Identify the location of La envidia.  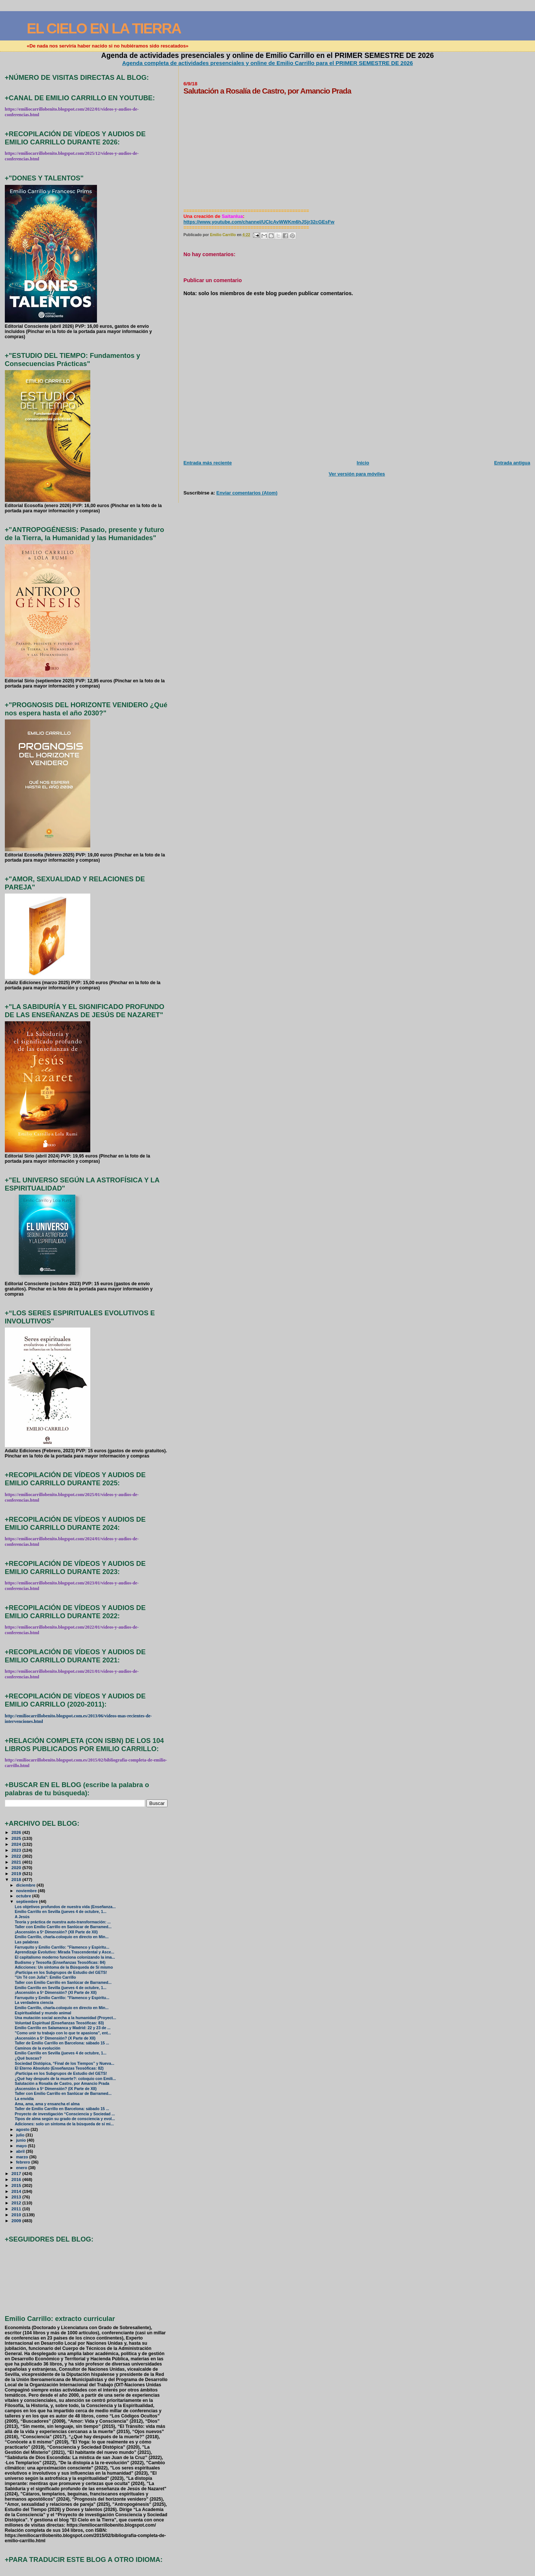
(24, 2099).